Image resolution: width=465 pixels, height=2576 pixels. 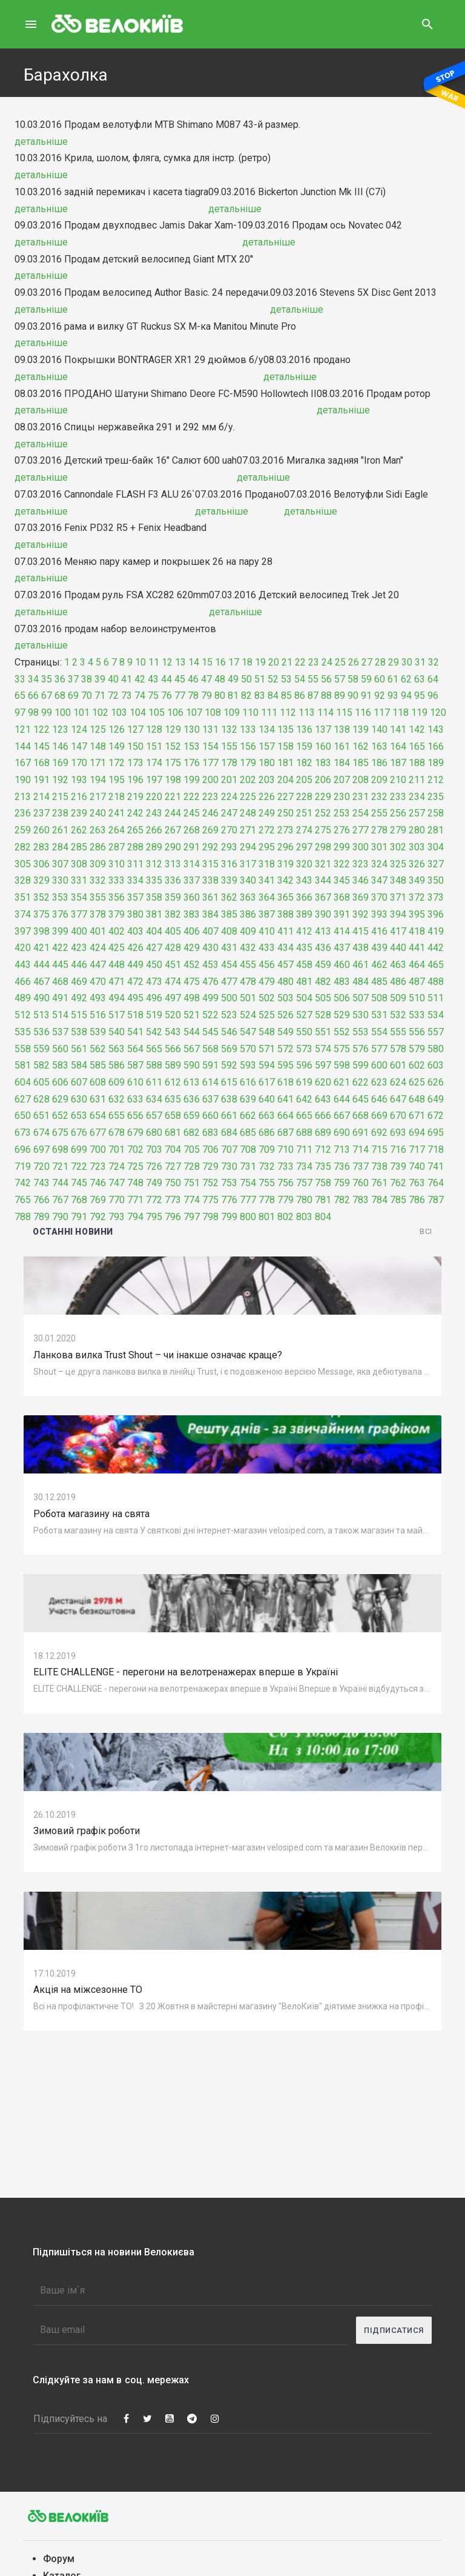 I want to click on 130, so click(x=191, y=729).